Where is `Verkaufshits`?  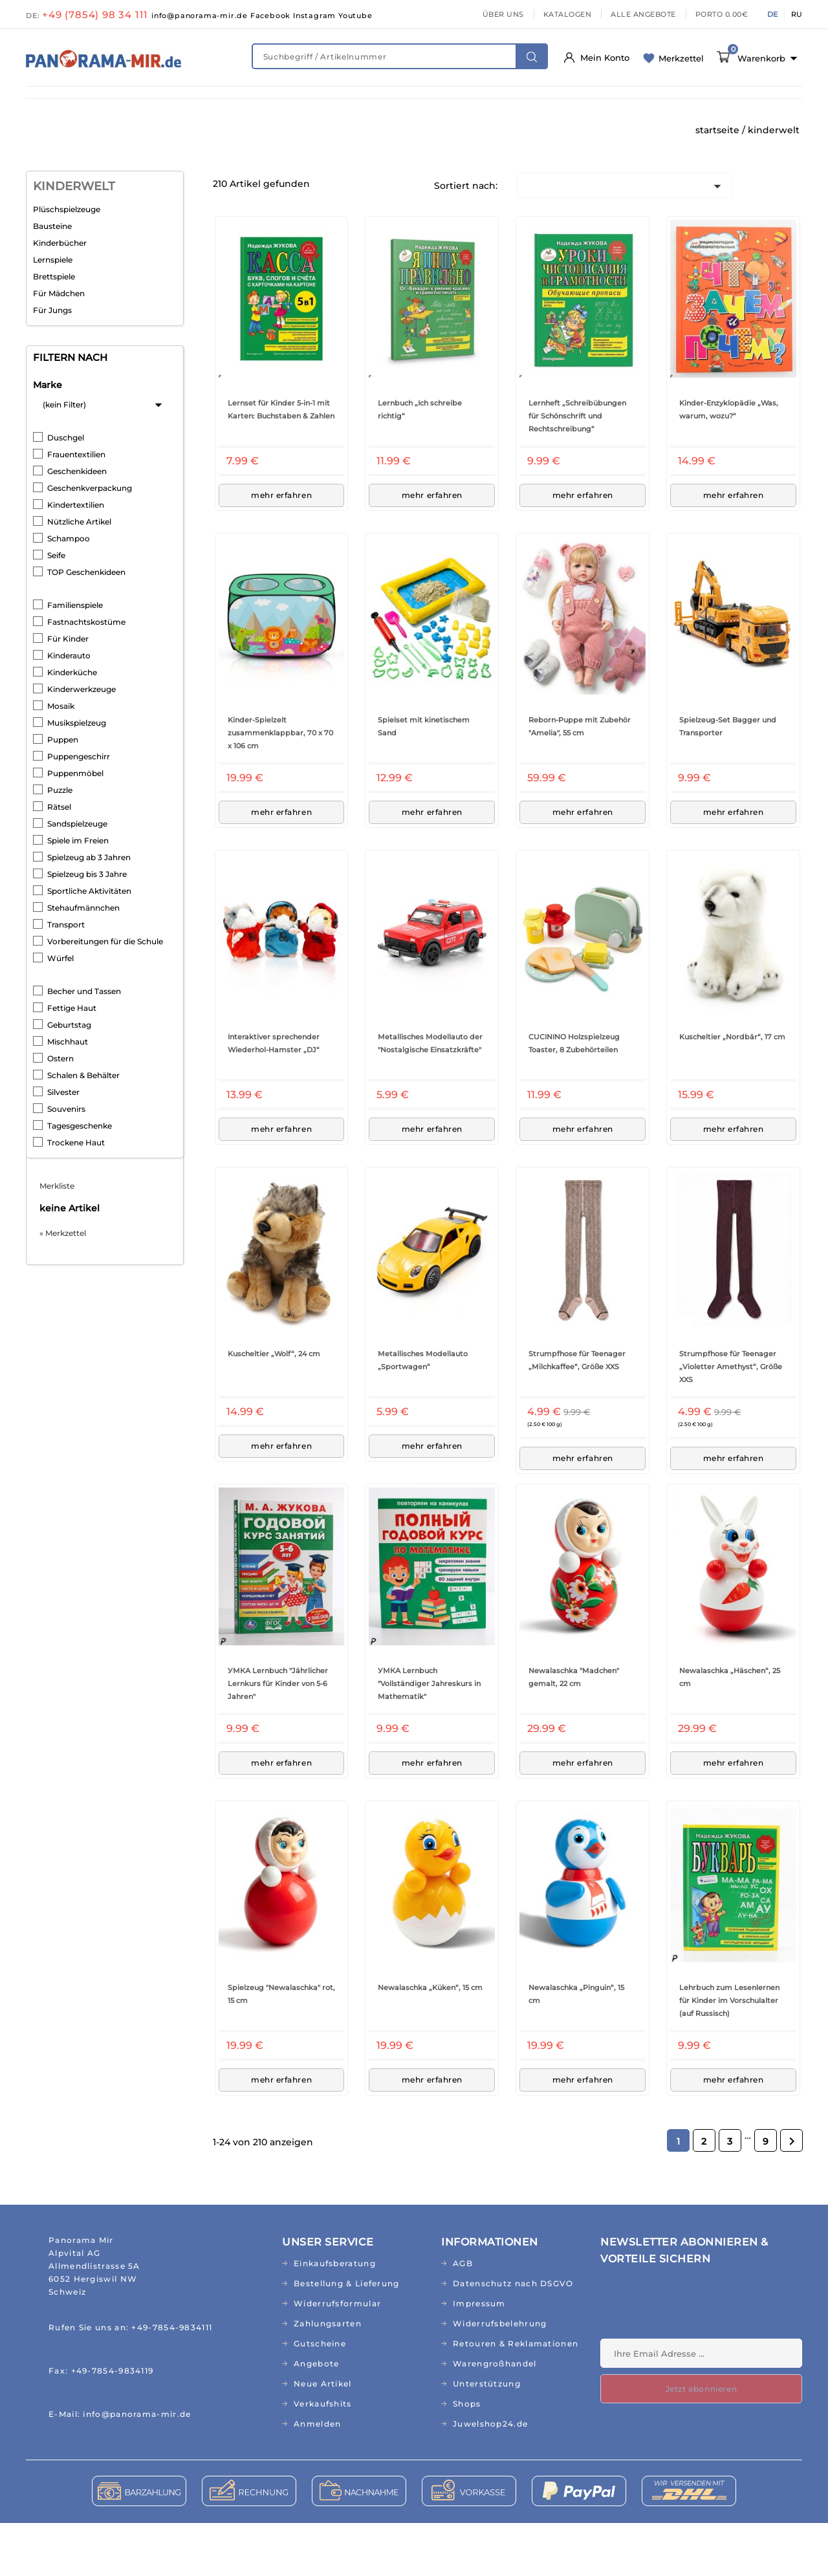
Verkaufshits is located at coordinates (323, 2457).